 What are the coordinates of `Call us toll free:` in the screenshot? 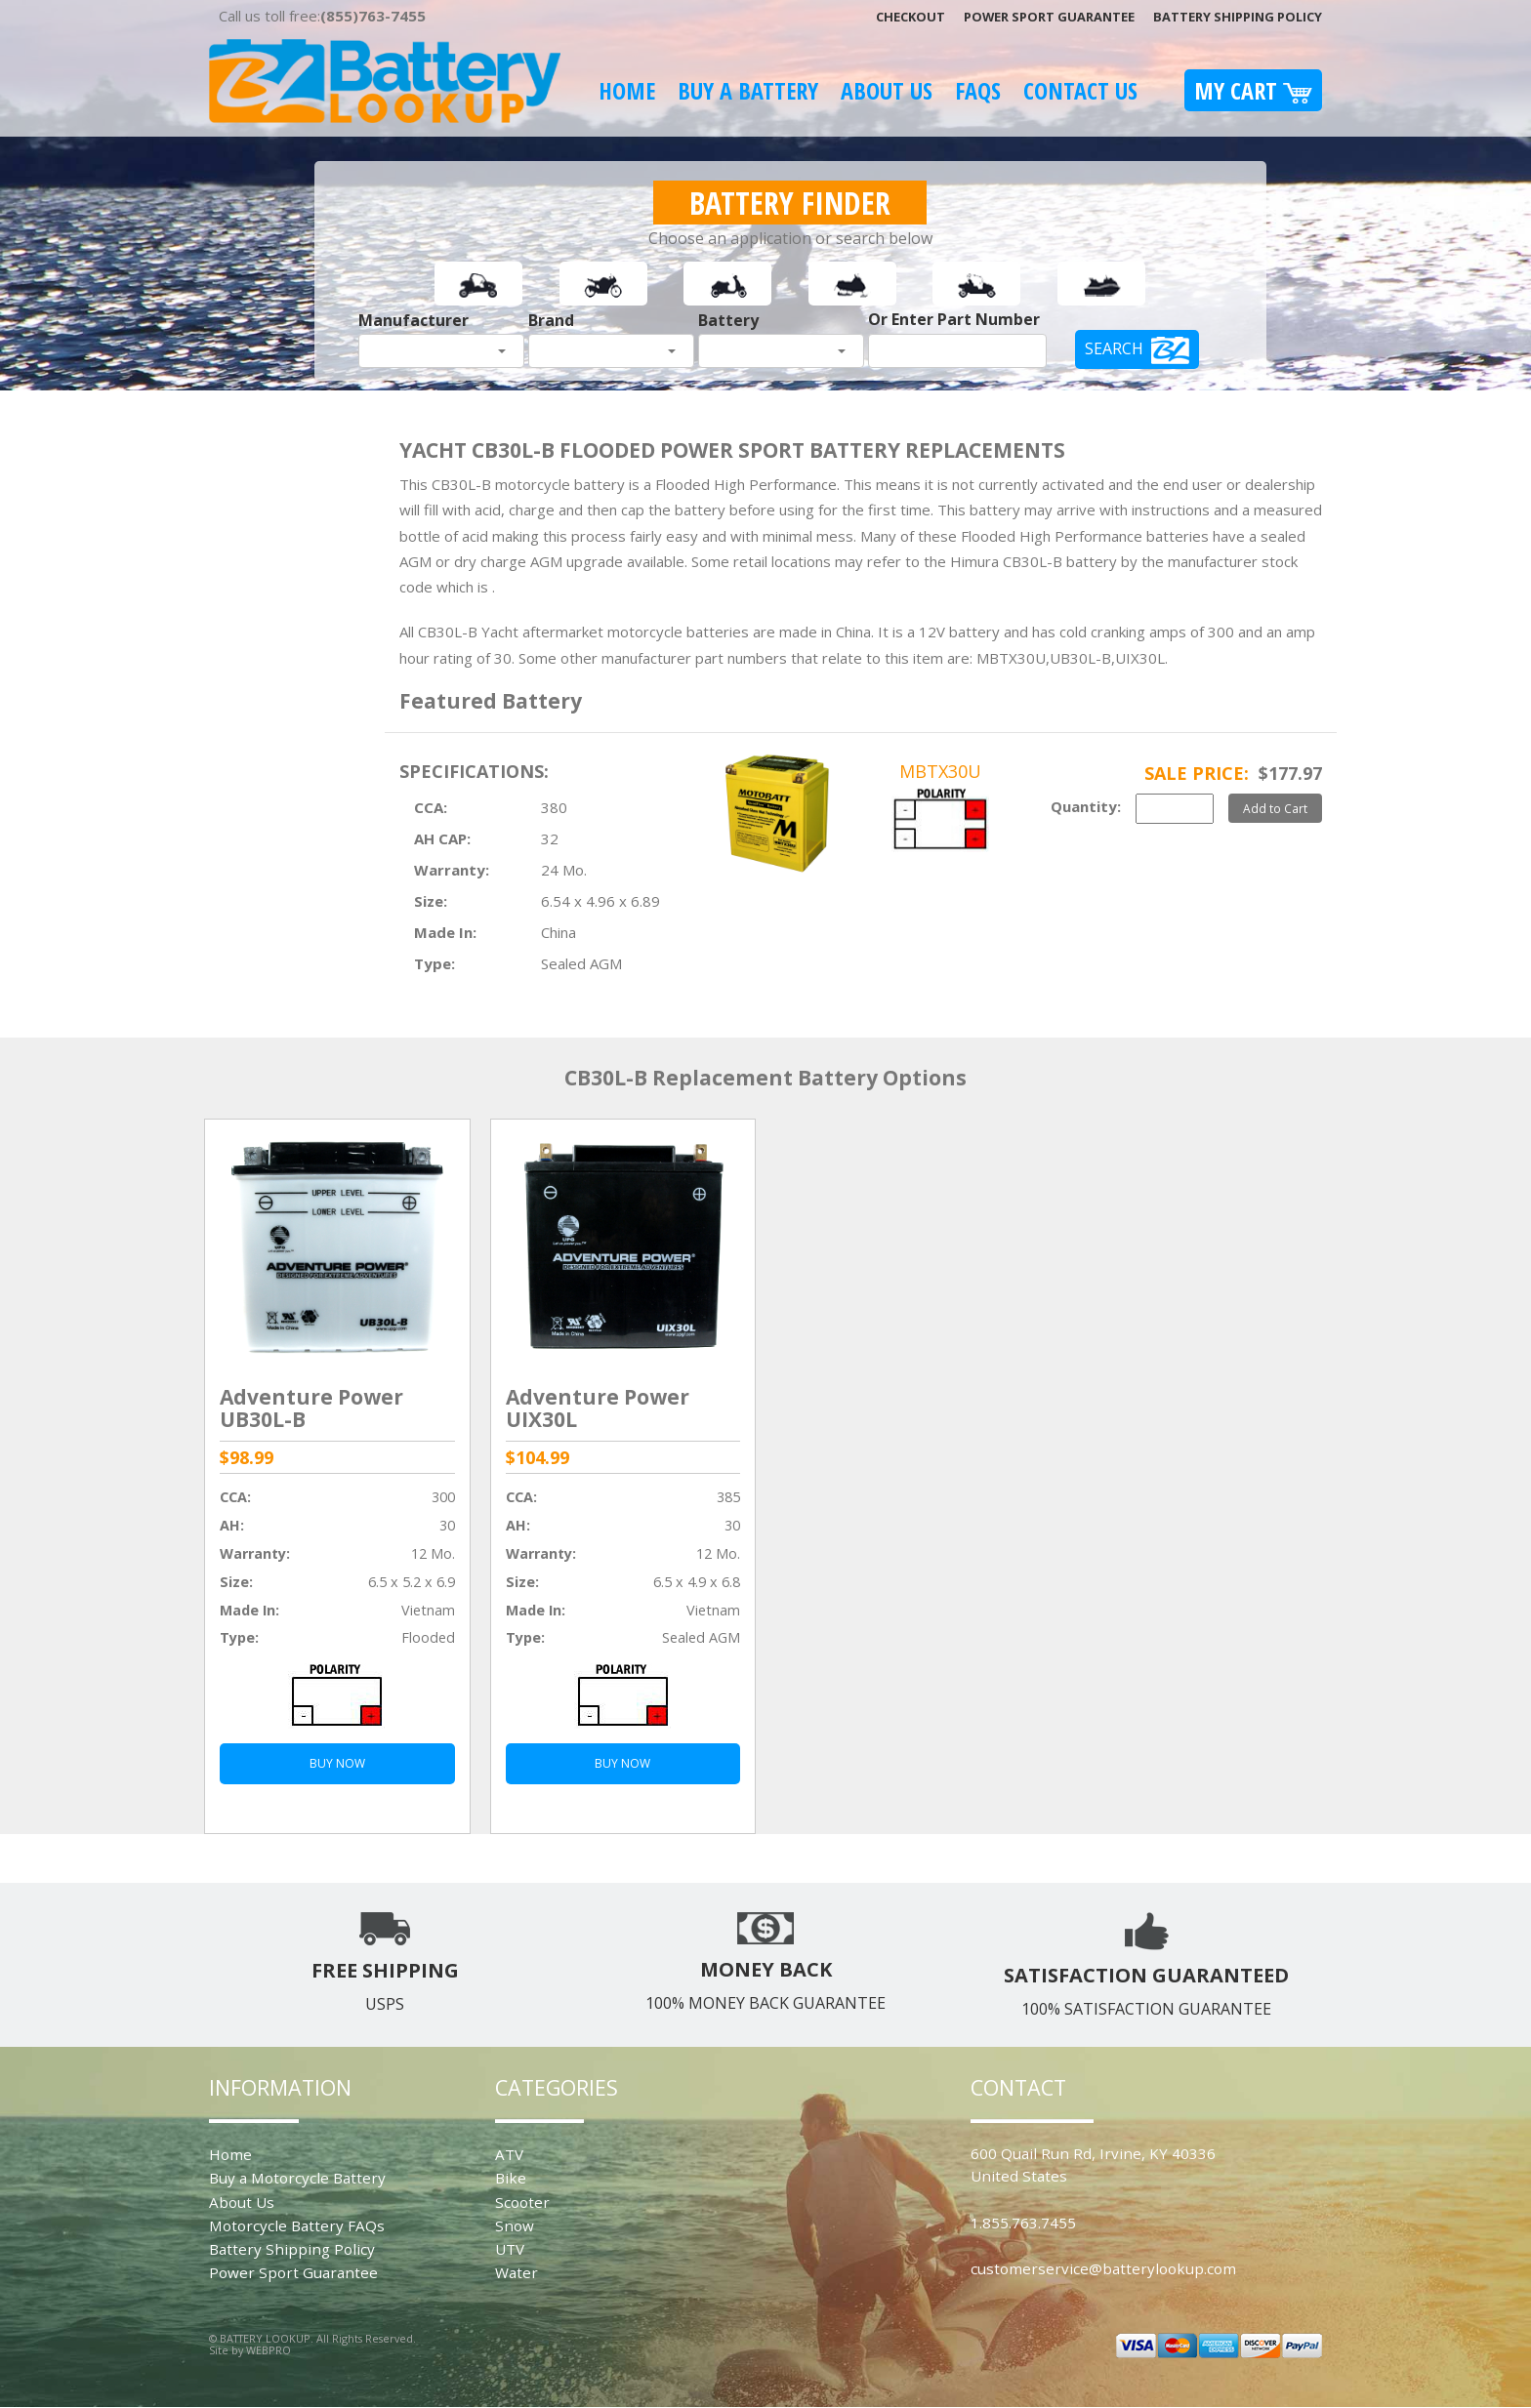 It's located at (322, 15).